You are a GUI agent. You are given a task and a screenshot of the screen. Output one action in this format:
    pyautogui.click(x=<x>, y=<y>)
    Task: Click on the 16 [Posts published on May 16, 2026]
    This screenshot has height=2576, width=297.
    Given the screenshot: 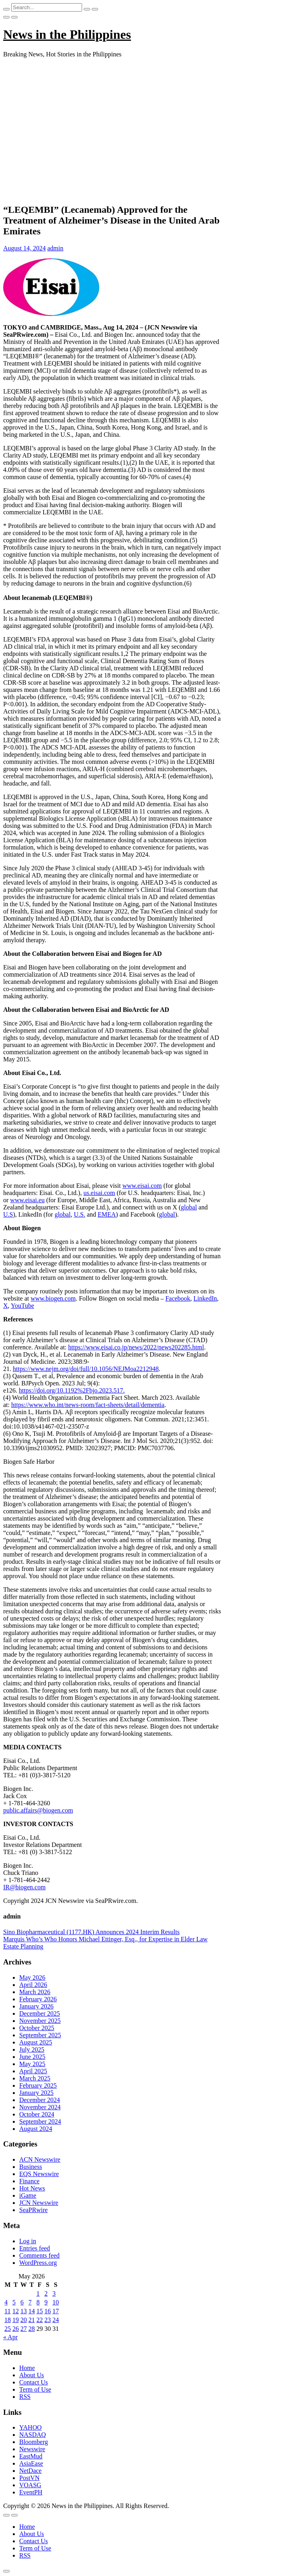 What is the action you would take?
    pyautogui.click(x=47, y=2311)
    